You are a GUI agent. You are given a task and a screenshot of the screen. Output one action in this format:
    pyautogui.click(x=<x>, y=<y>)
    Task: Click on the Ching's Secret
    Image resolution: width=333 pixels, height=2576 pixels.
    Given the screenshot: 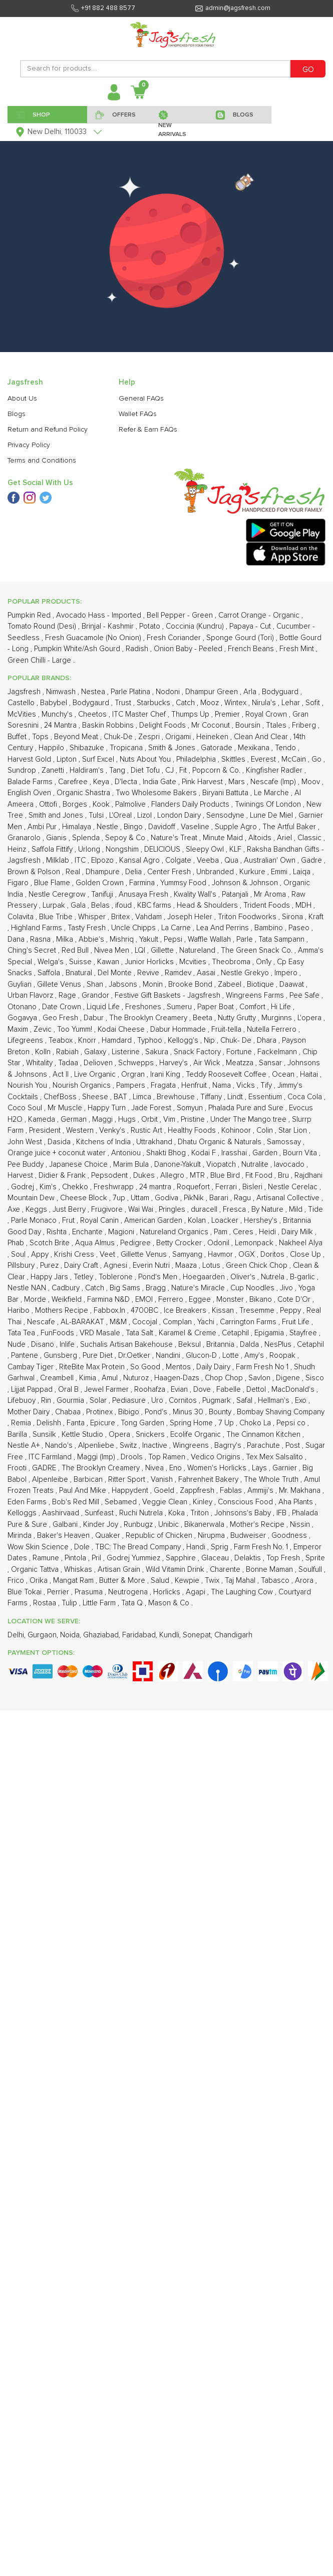 What is the action you would take?
    pyautogui.click(x=33, y=950)
    